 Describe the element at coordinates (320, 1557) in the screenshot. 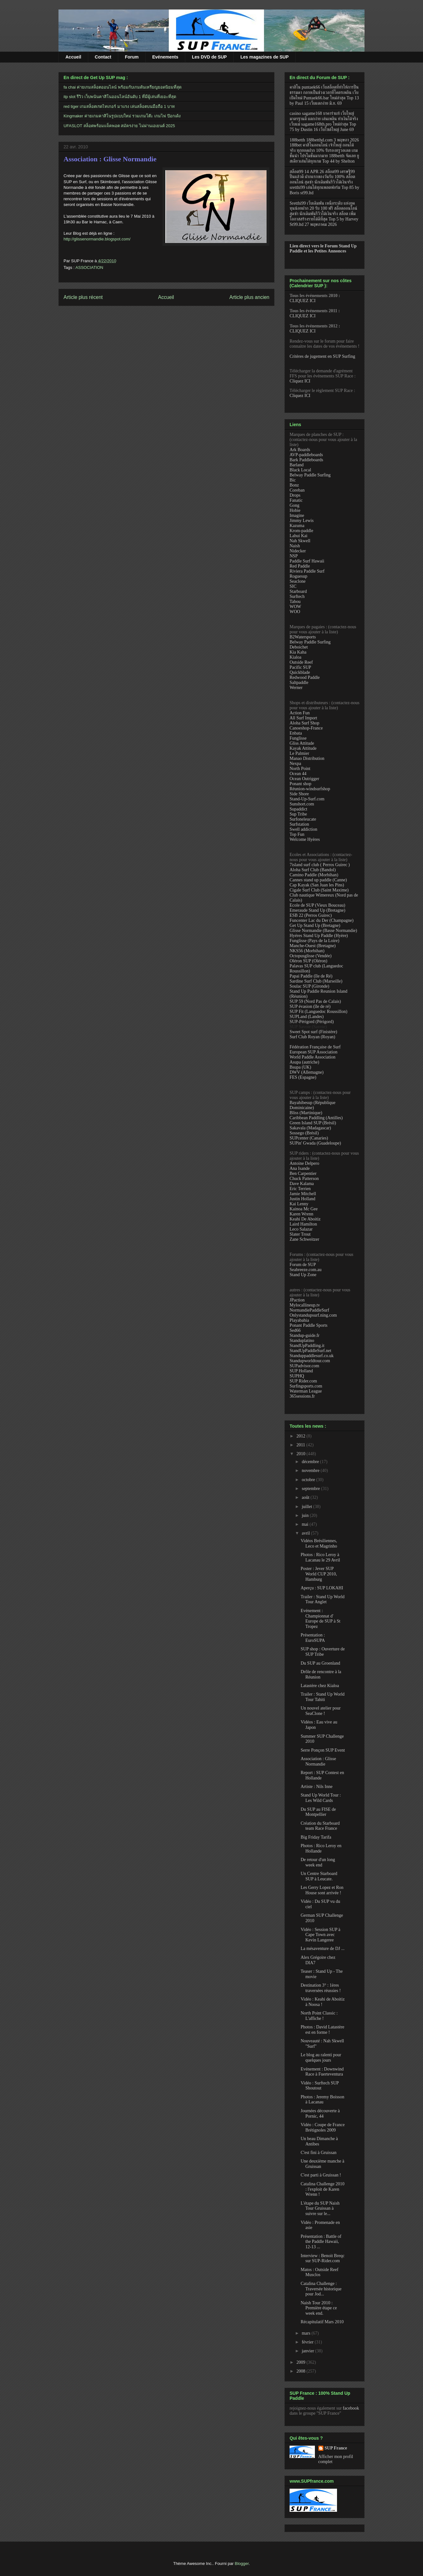

I see `Photos : Rico Leroy à Lacanau le 29 Avril` at that location.